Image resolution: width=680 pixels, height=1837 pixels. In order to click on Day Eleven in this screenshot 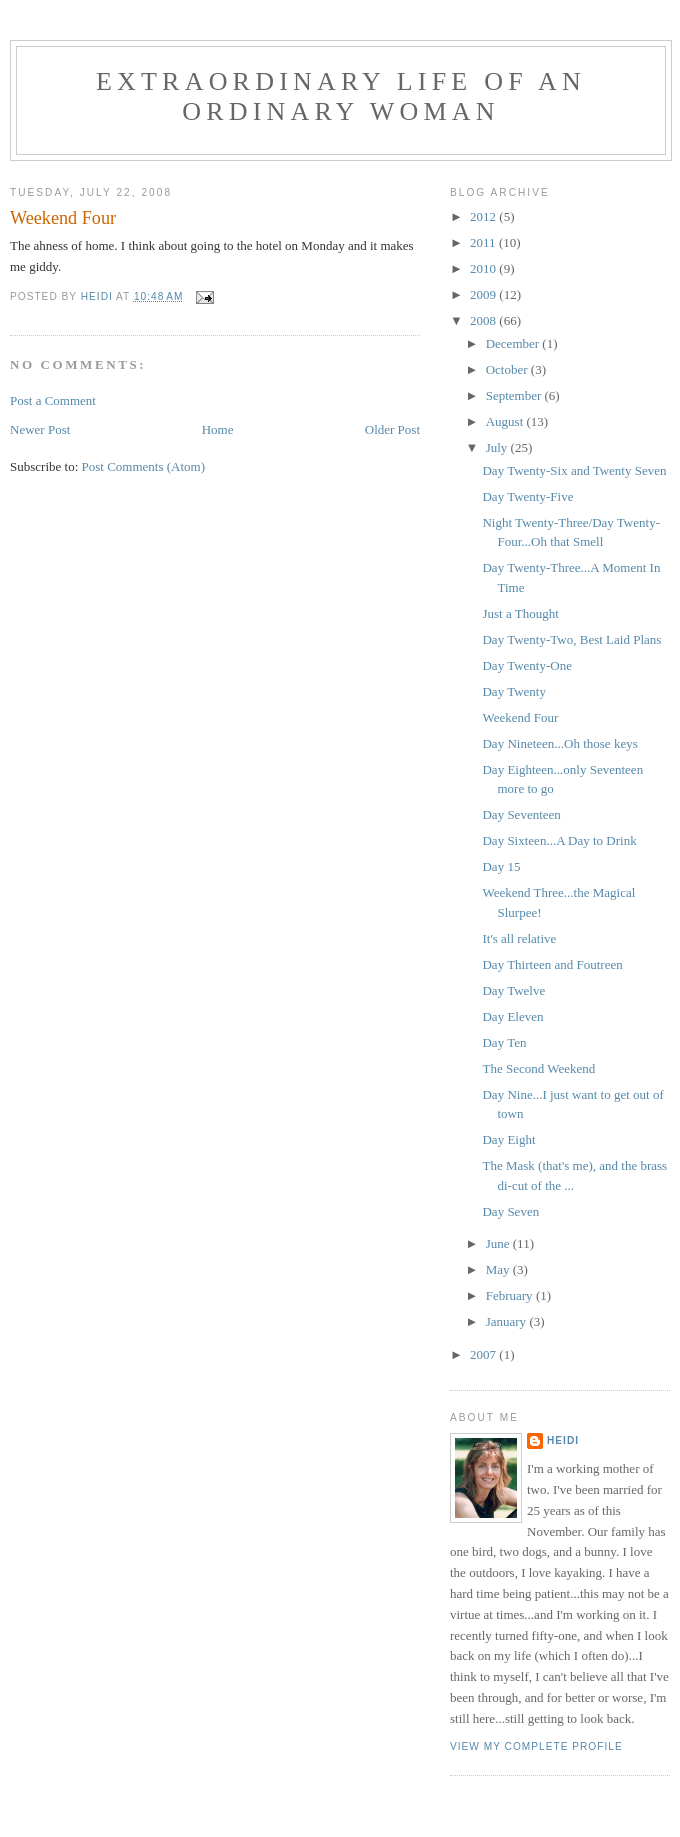, I will do `click(512, 1016)`.